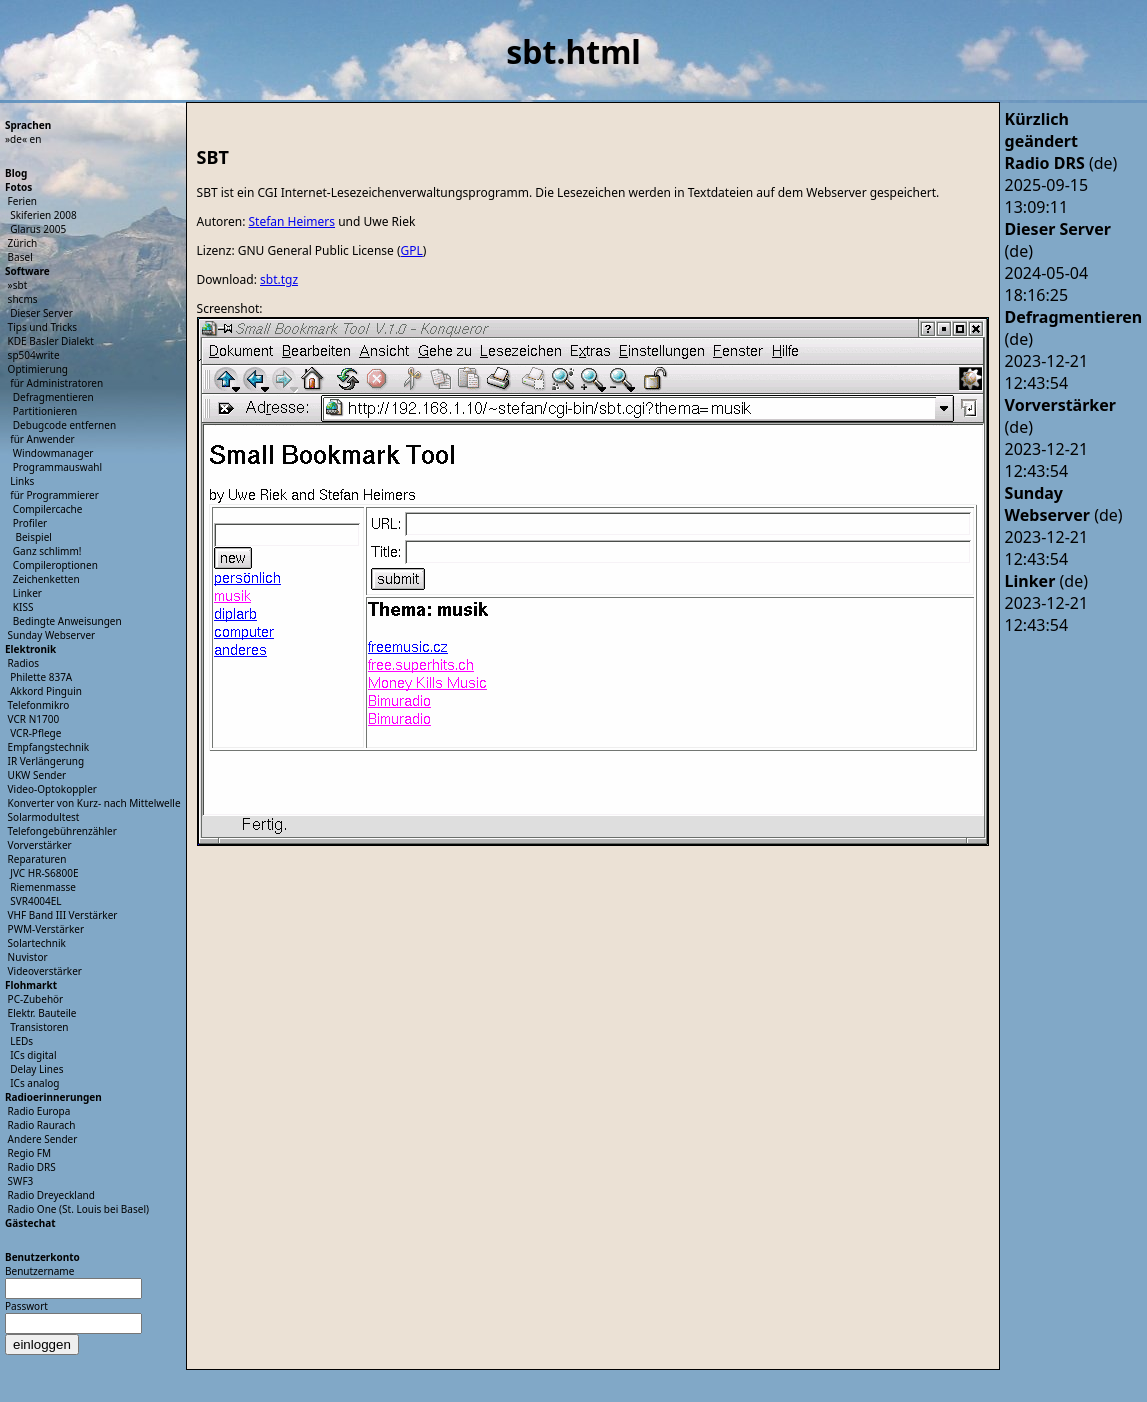 The height and width of the screenshot is (1402, 1147). I want to click on Vorverstärker, so click(40, 845).